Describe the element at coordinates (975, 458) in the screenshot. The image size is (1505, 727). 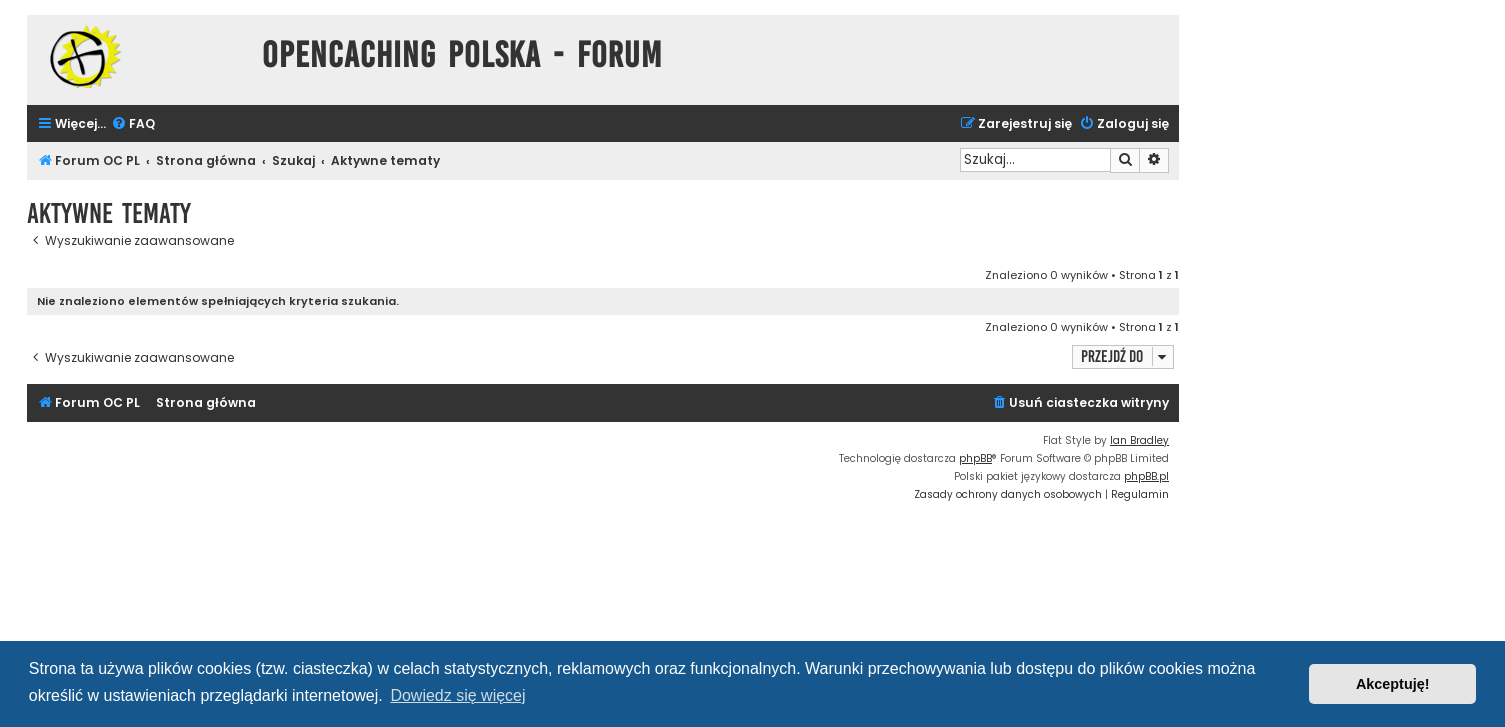
I see `phpBB` at that location.